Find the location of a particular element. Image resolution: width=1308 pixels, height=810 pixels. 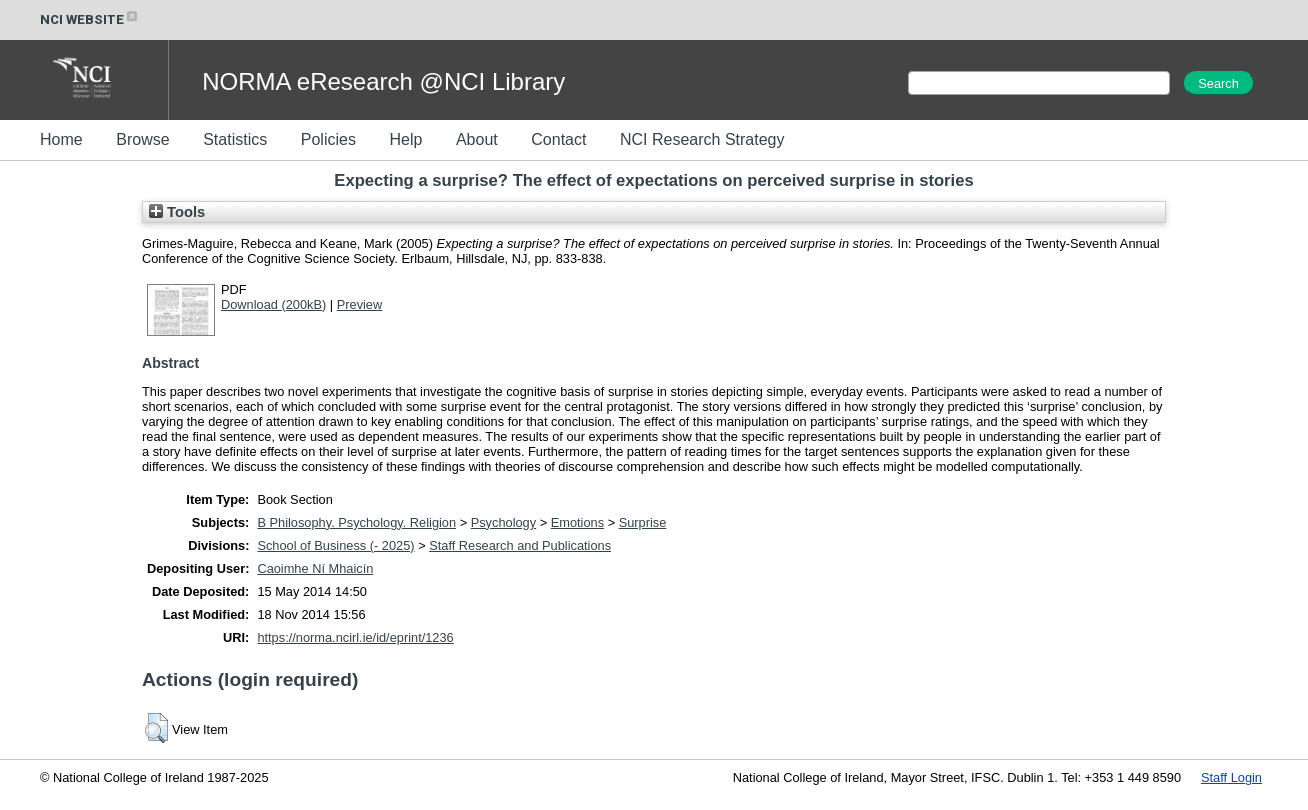

Help is located at coordinates (405, 139).